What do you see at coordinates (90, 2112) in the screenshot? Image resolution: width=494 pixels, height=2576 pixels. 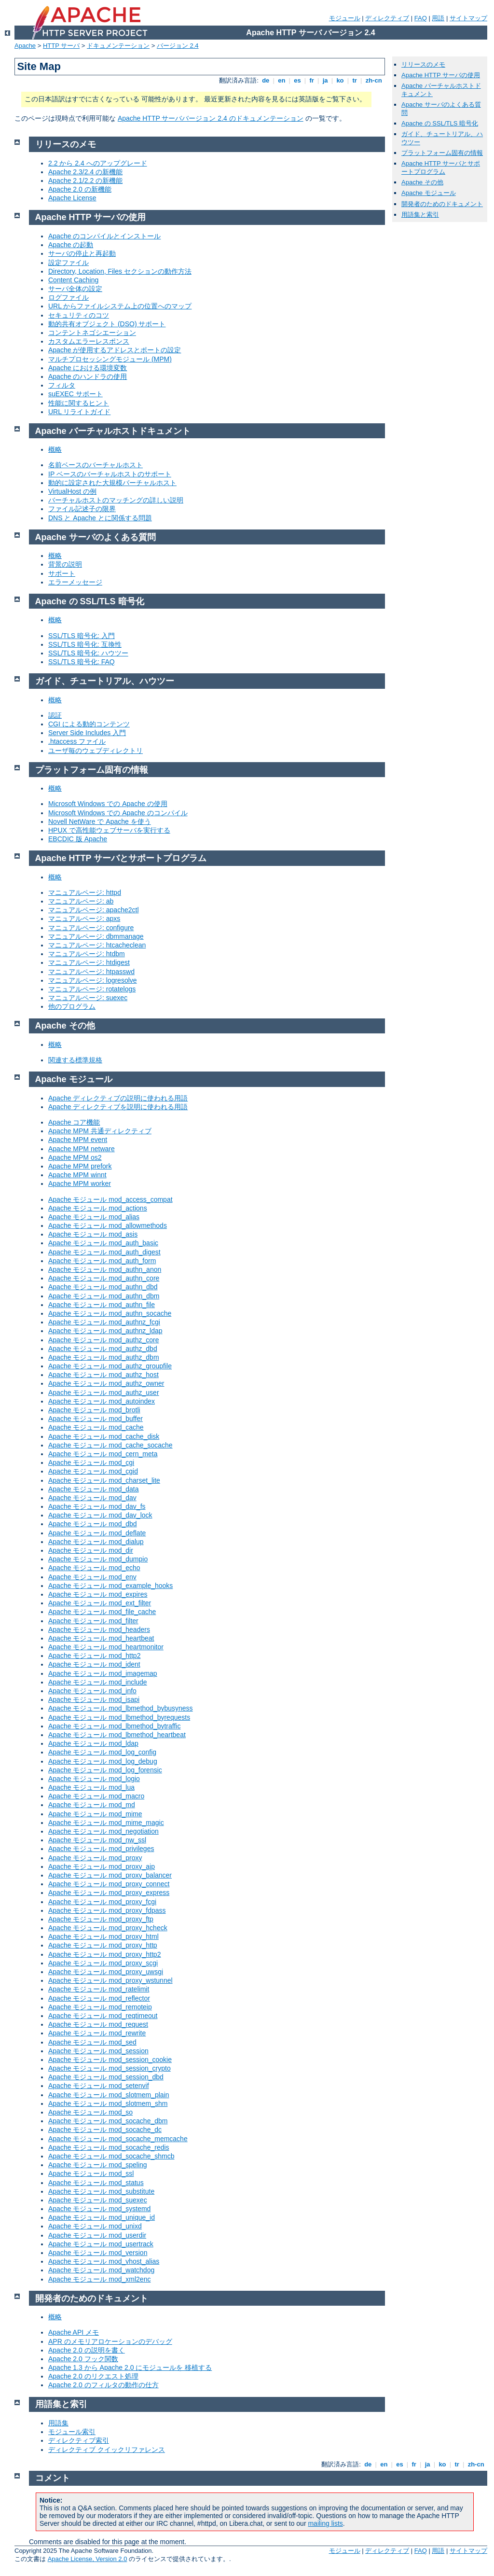 I see `Apache モジュール mod_so` at bounding box center [90, 2112].